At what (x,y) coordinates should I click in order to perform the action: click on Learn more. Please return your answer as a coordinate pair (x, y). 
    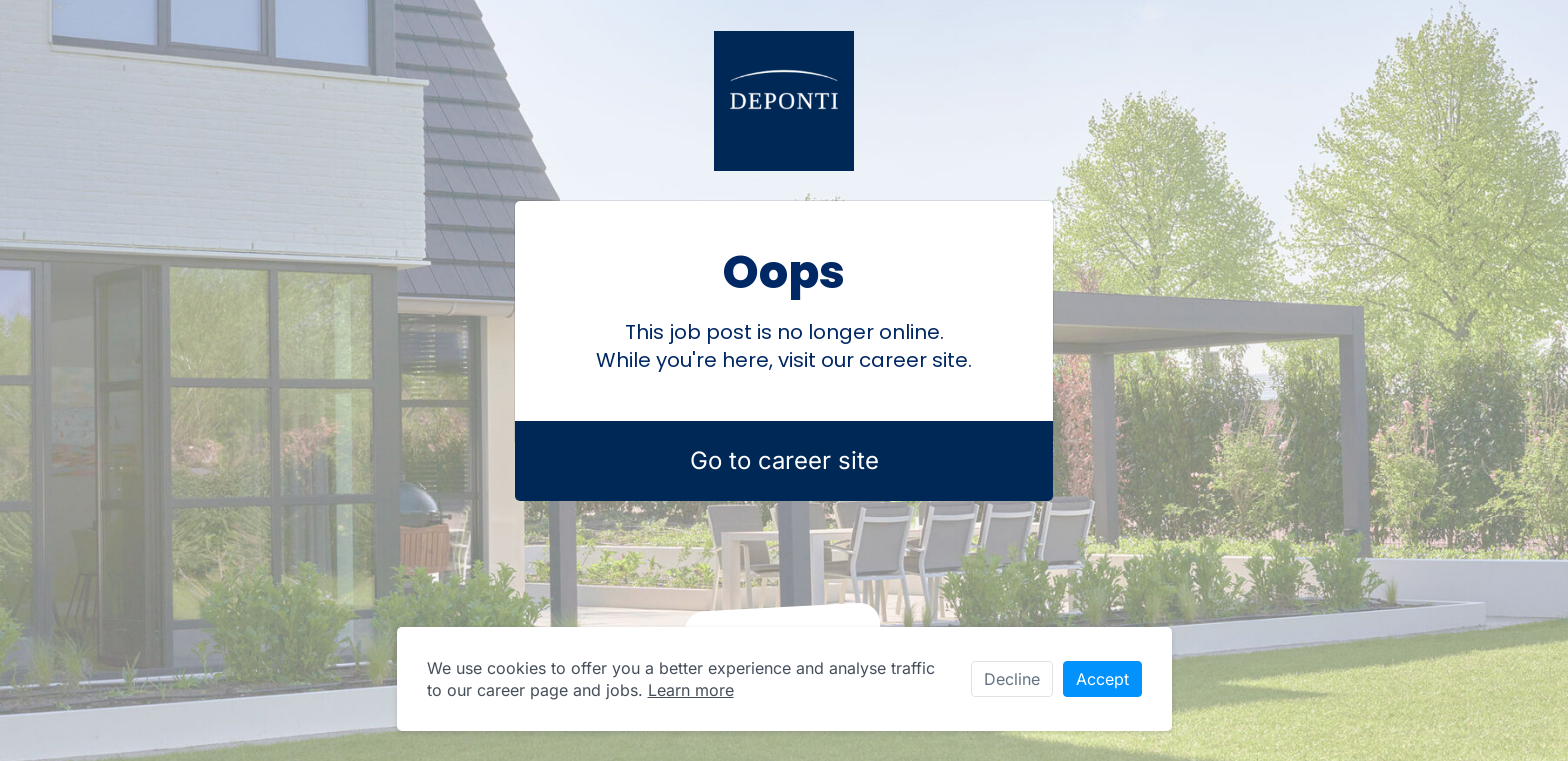
    Looking at the image, I should click on (691, 690).